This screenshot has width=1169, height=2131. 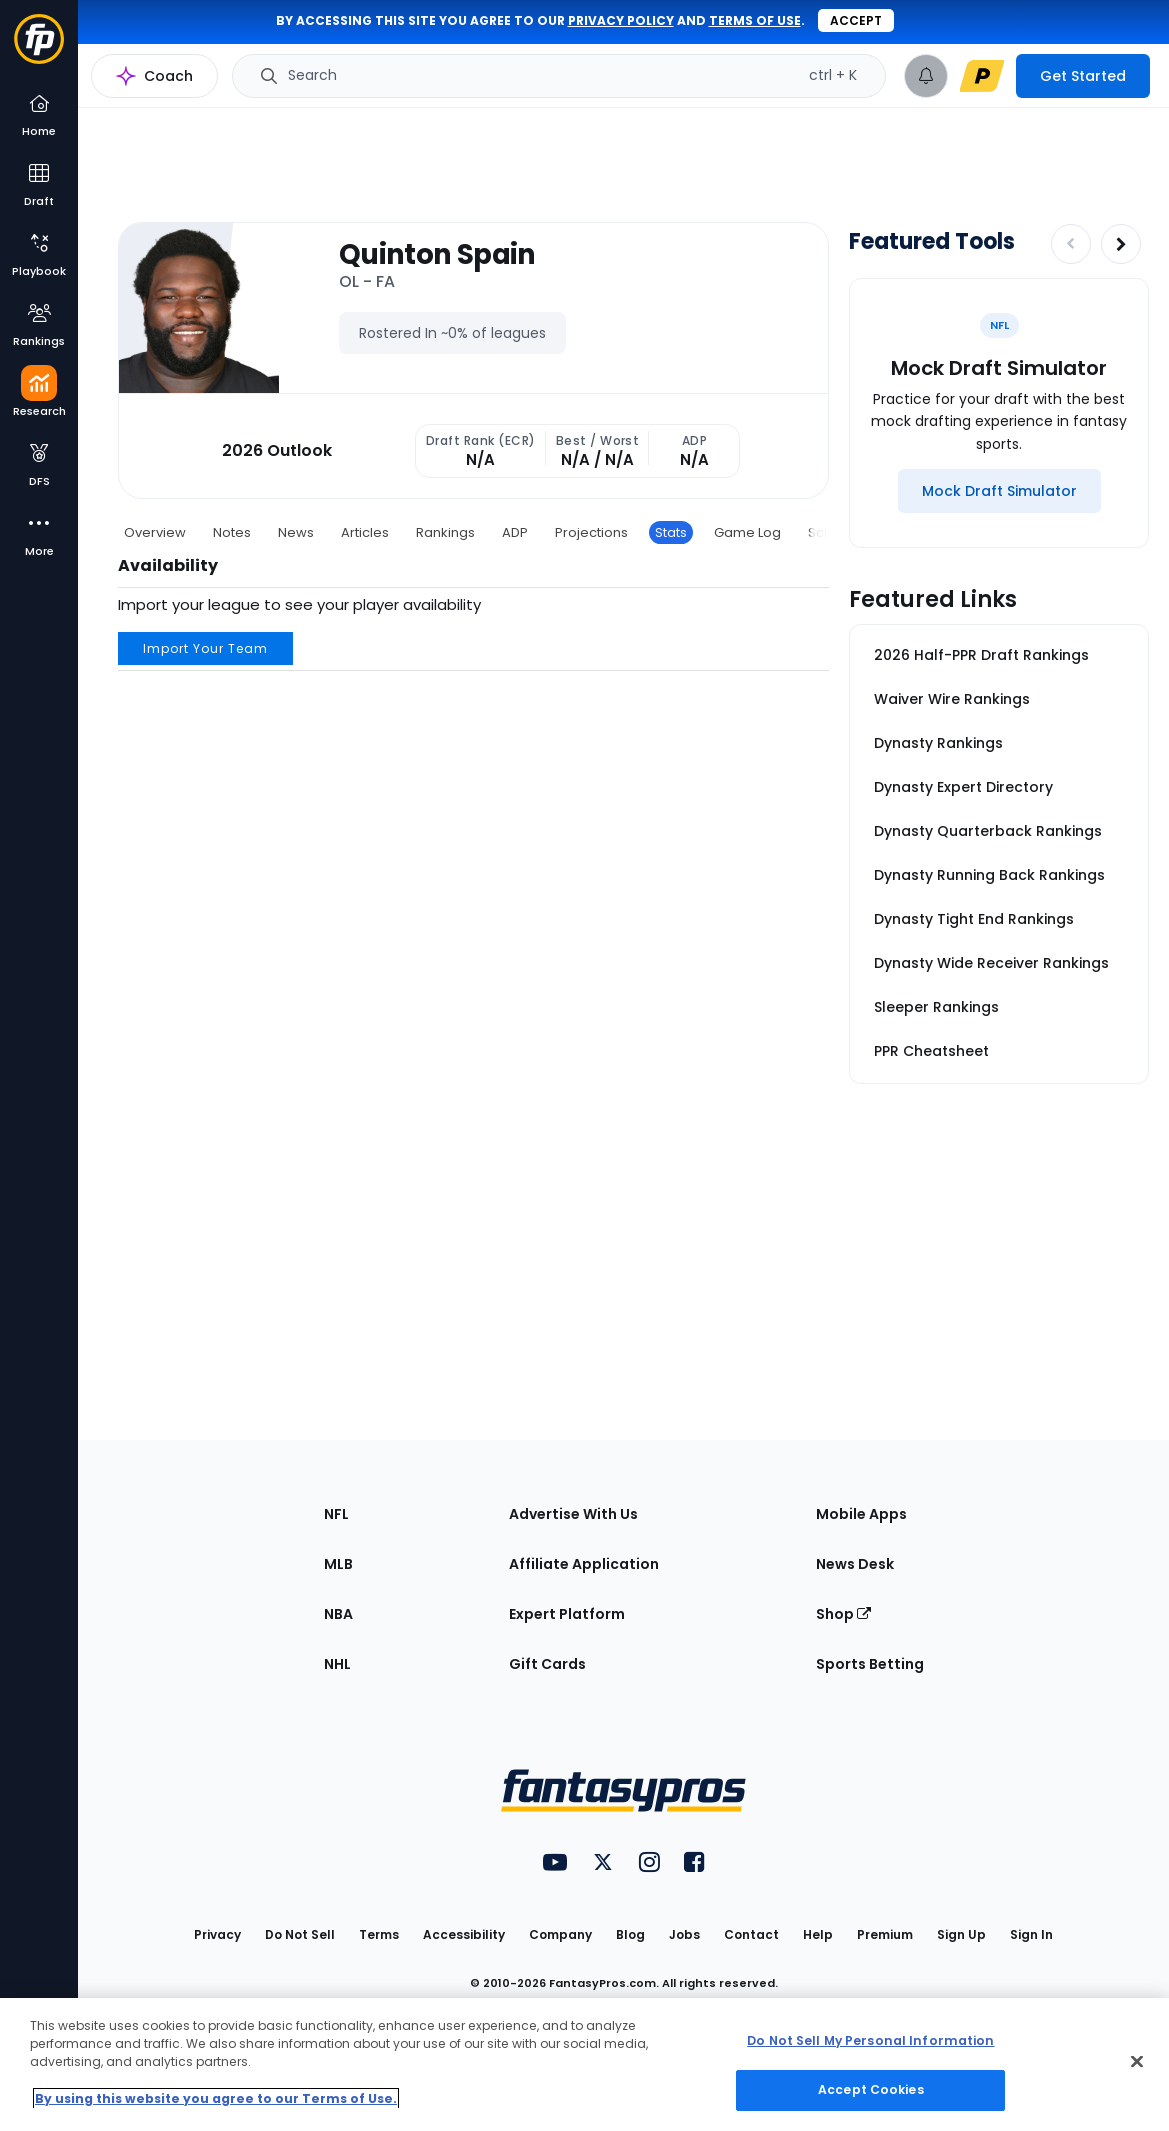 What do you see at coordinates (926, 76) in the screenshot?
I see `[View your notifications]` at bounding box center [926, 76].